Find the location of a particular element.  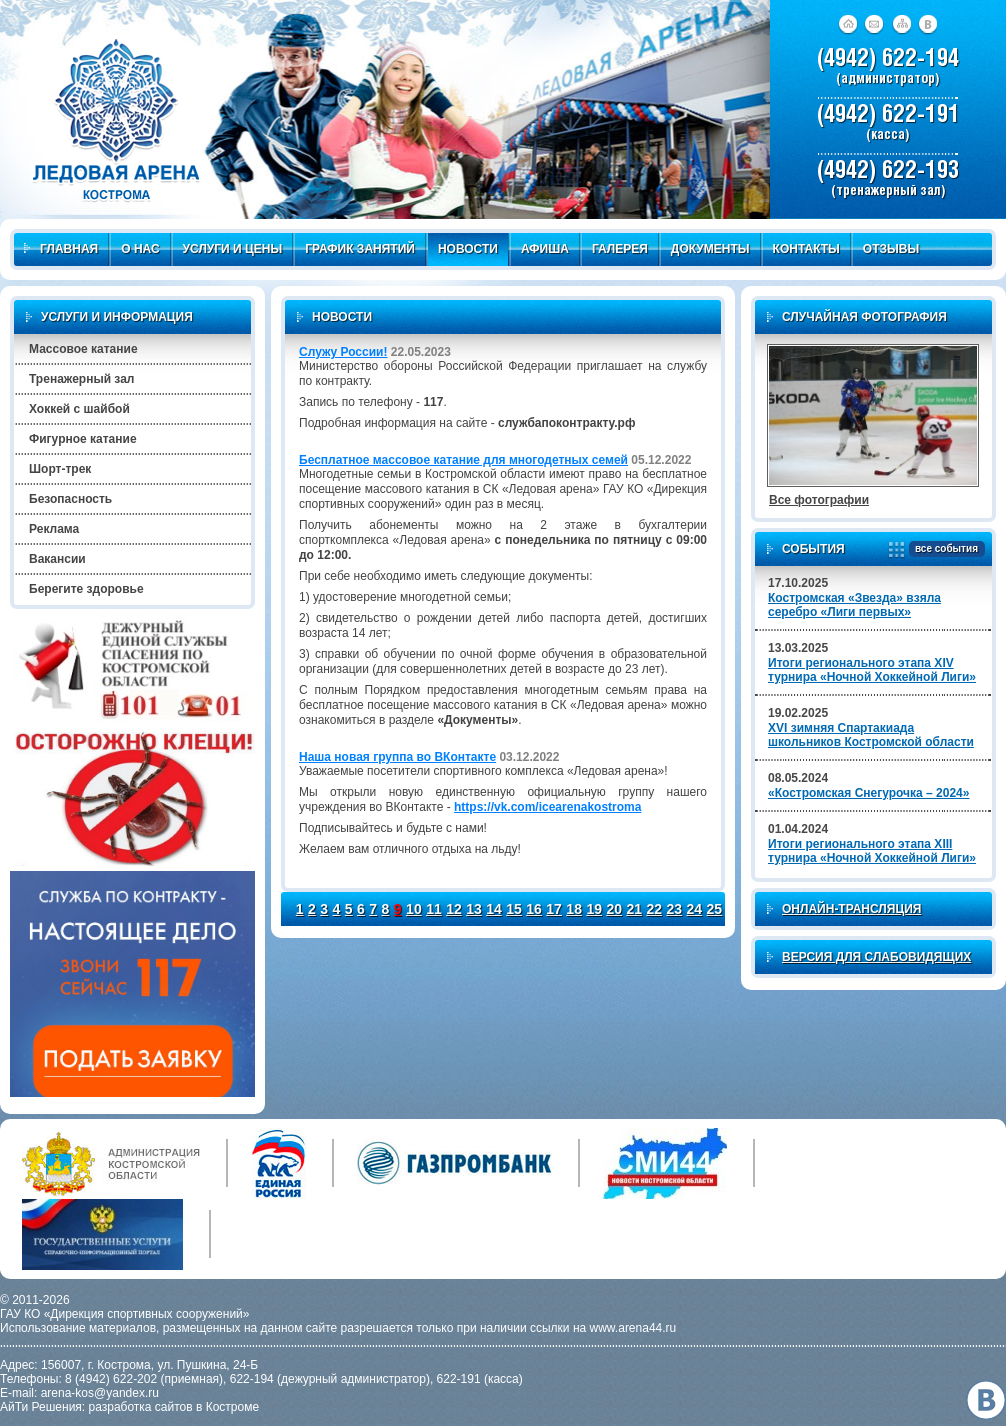

13 is located at coordinates (474, 909).